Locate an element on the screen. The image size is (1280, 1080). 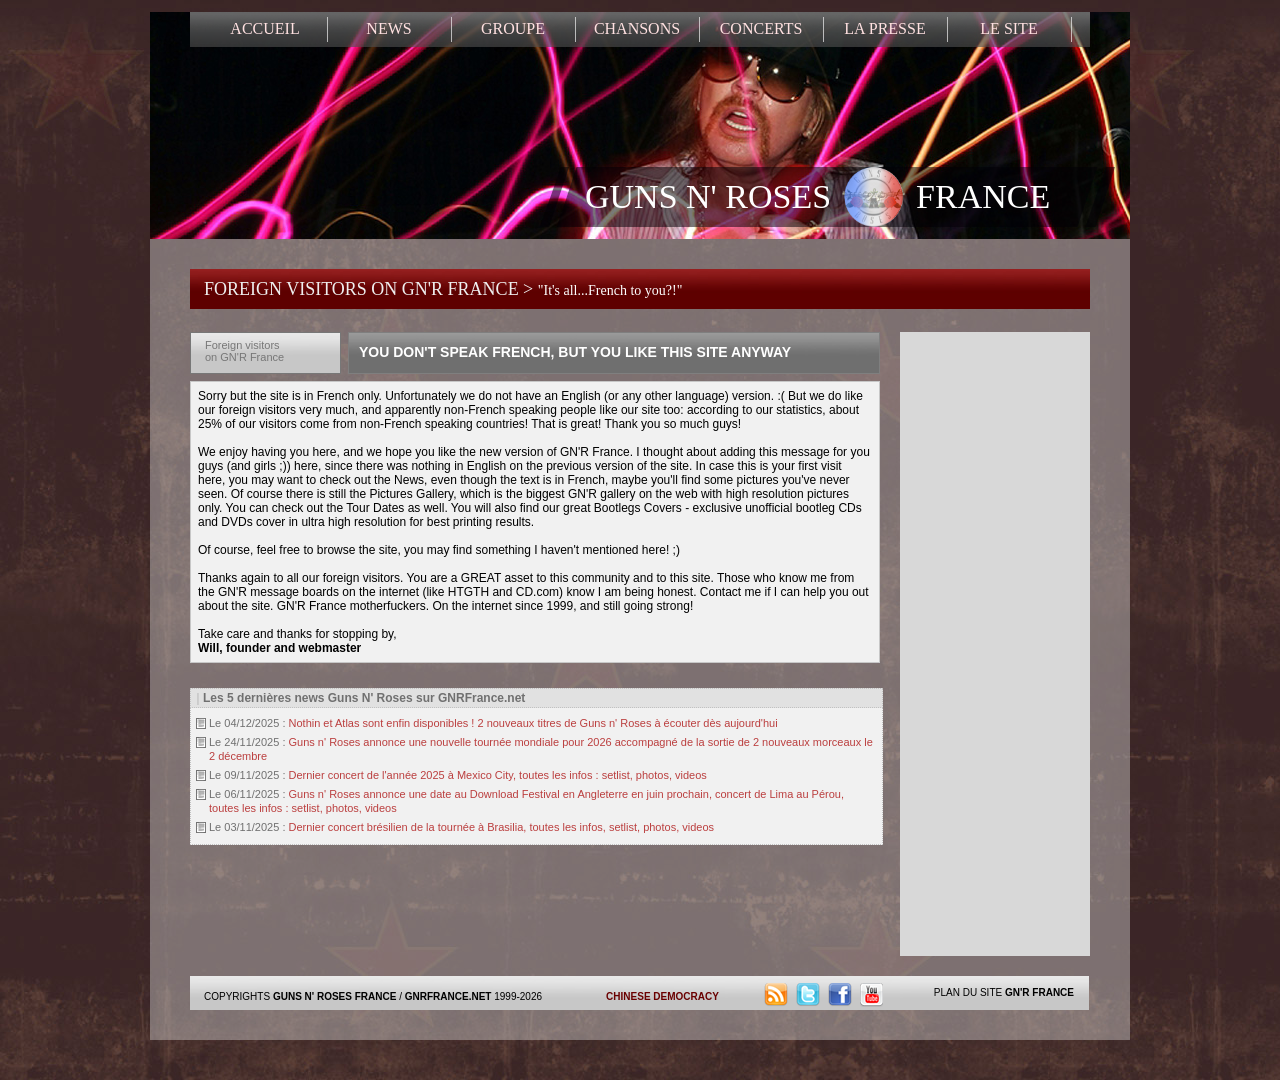
Dernier concert brésilien de la tournée à Brasilia, toutes les infos, setlist, photos, videos is located at coordinates (502, 827).